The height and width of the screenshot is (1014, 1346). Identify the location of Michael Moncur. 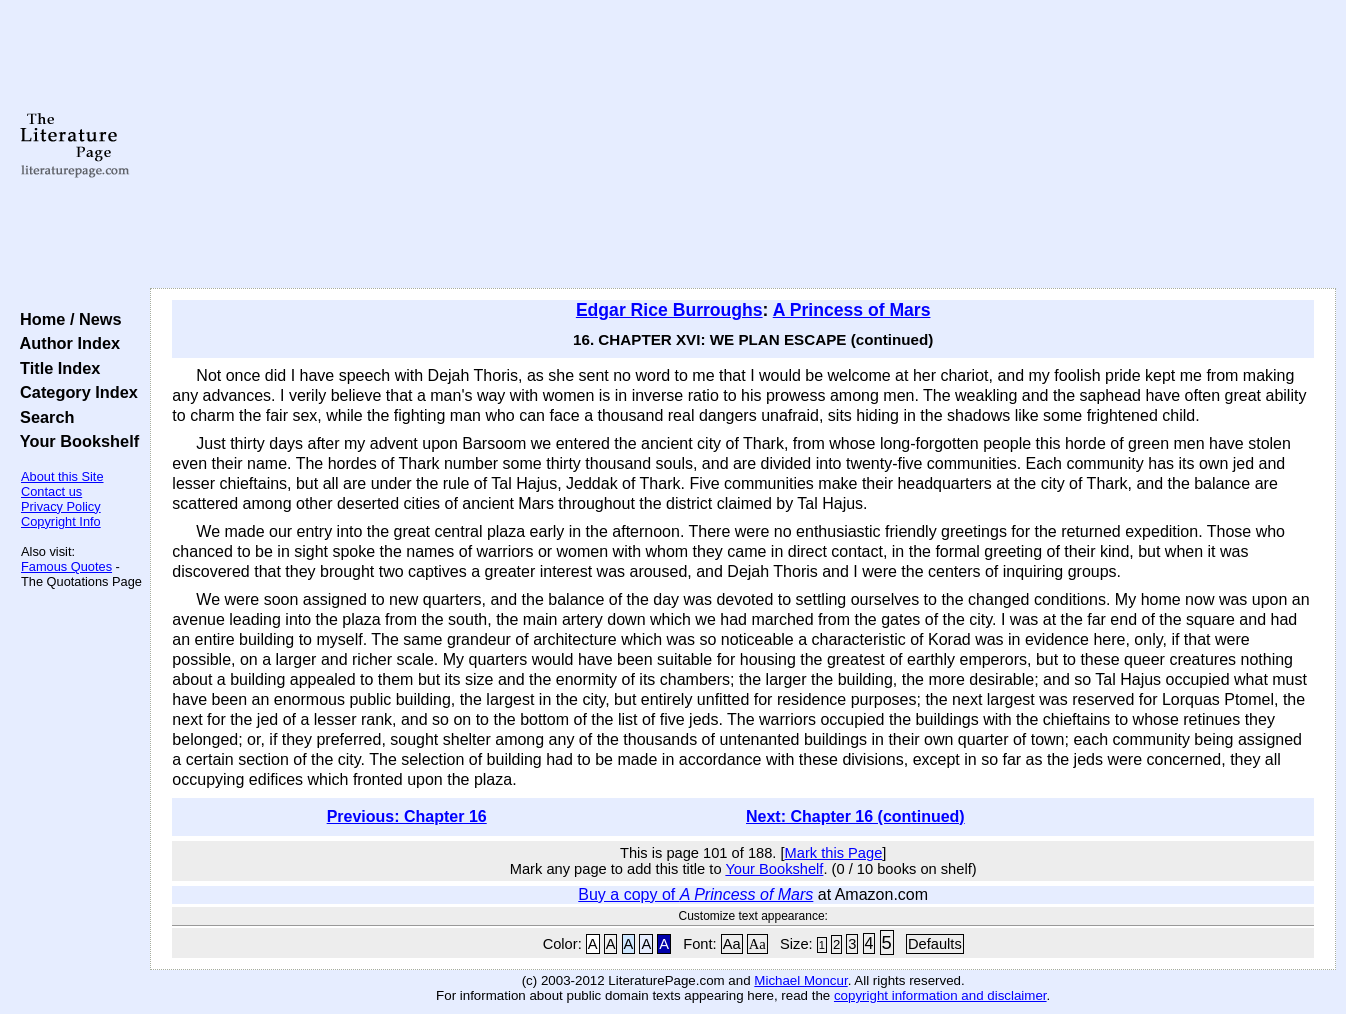
(800, 980).